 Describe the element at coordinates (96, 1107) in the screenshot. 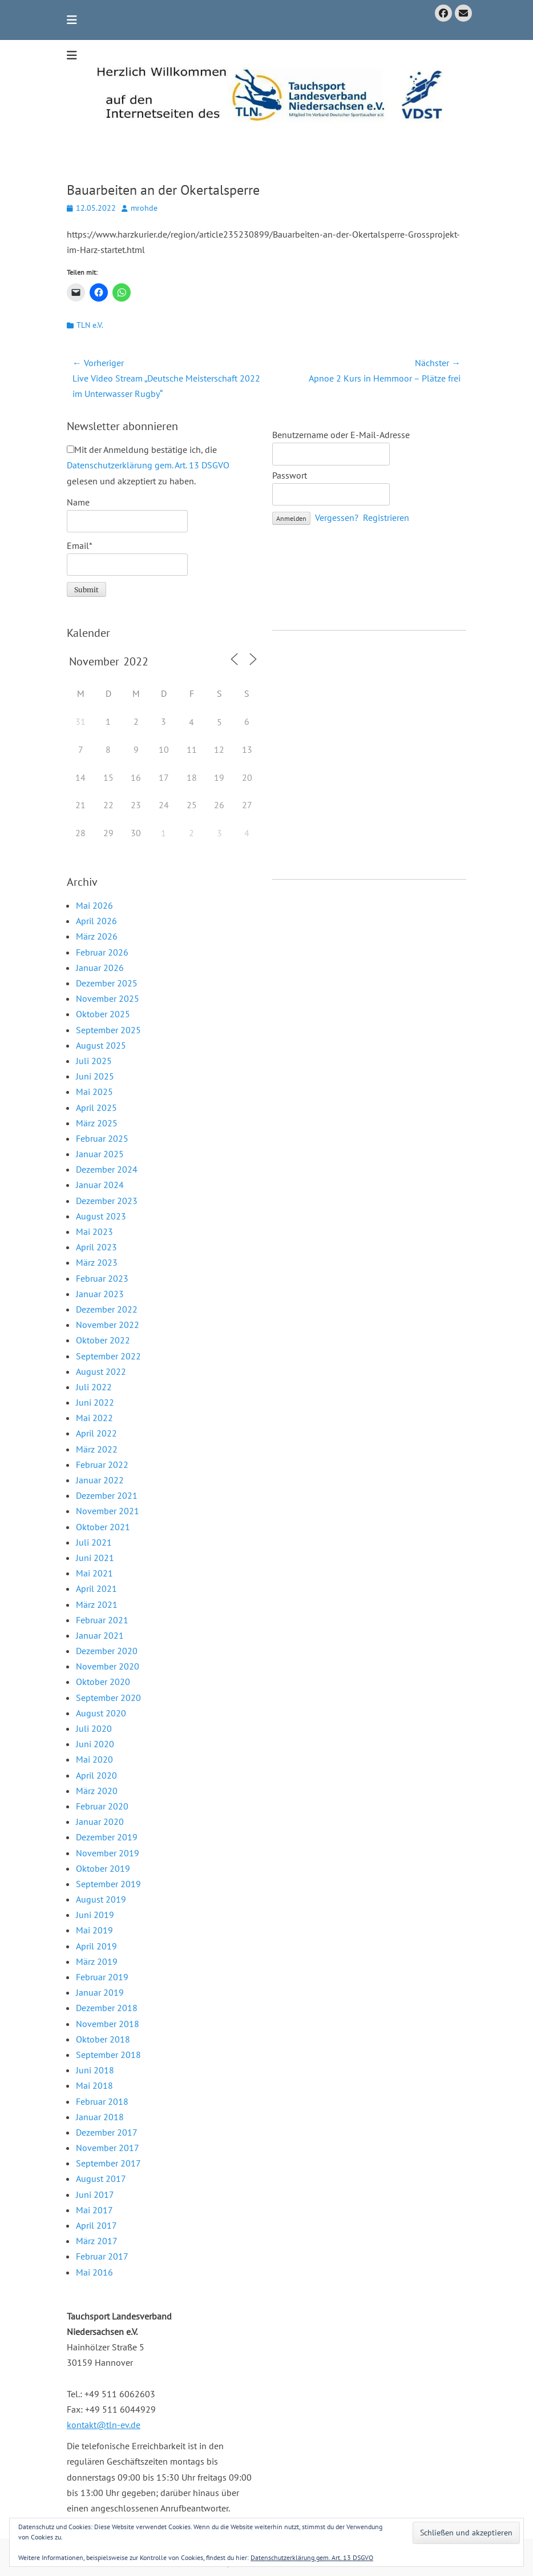

I see `April 2025` at that location.